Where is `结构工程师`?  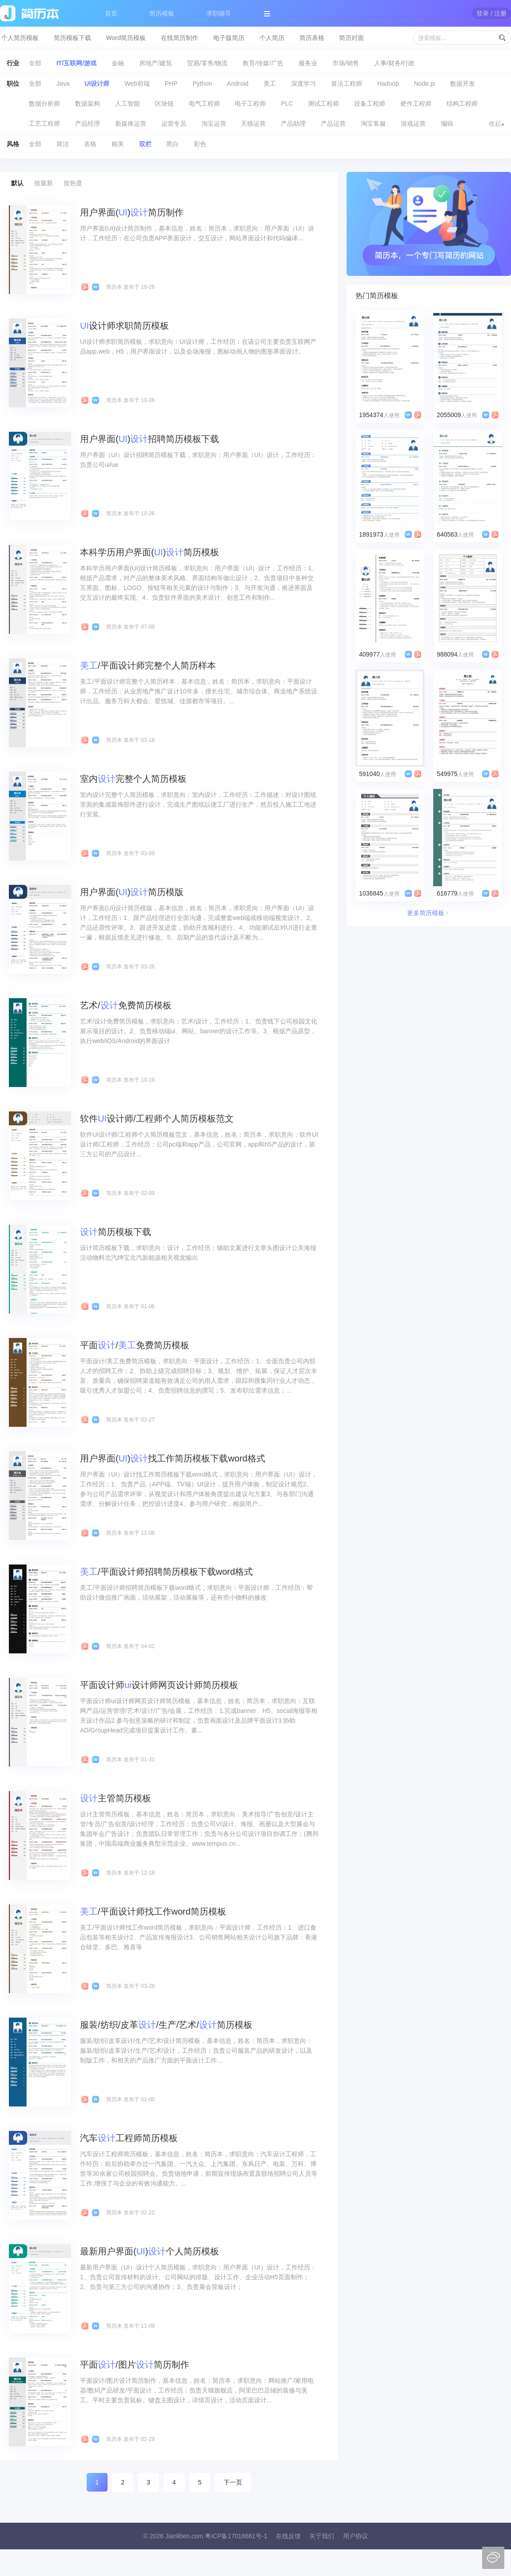 结构工程师 is located at coordinates (462, 103).